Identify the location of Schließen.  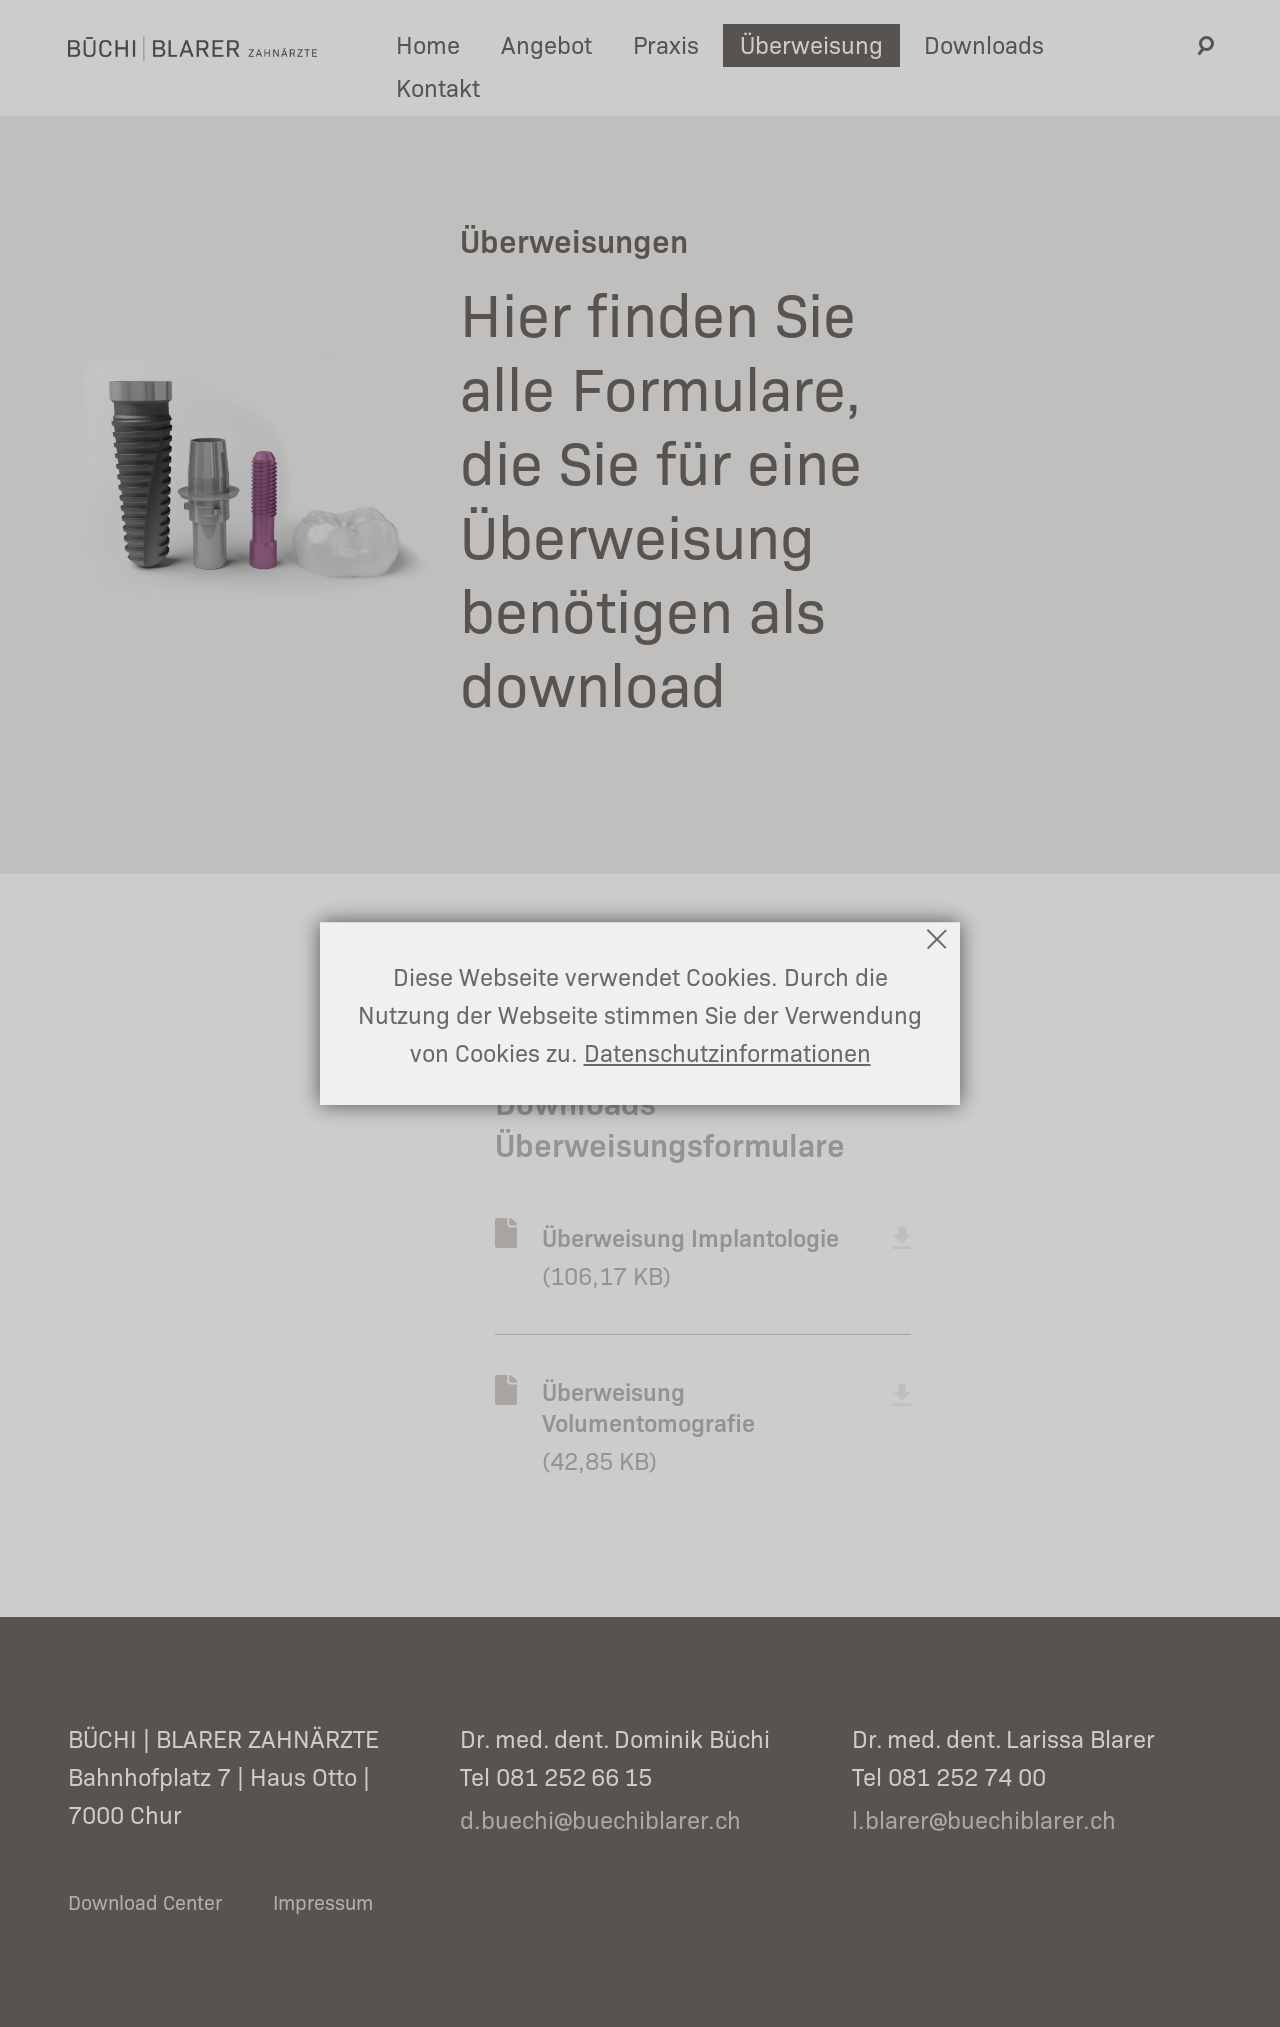
(938, 939).